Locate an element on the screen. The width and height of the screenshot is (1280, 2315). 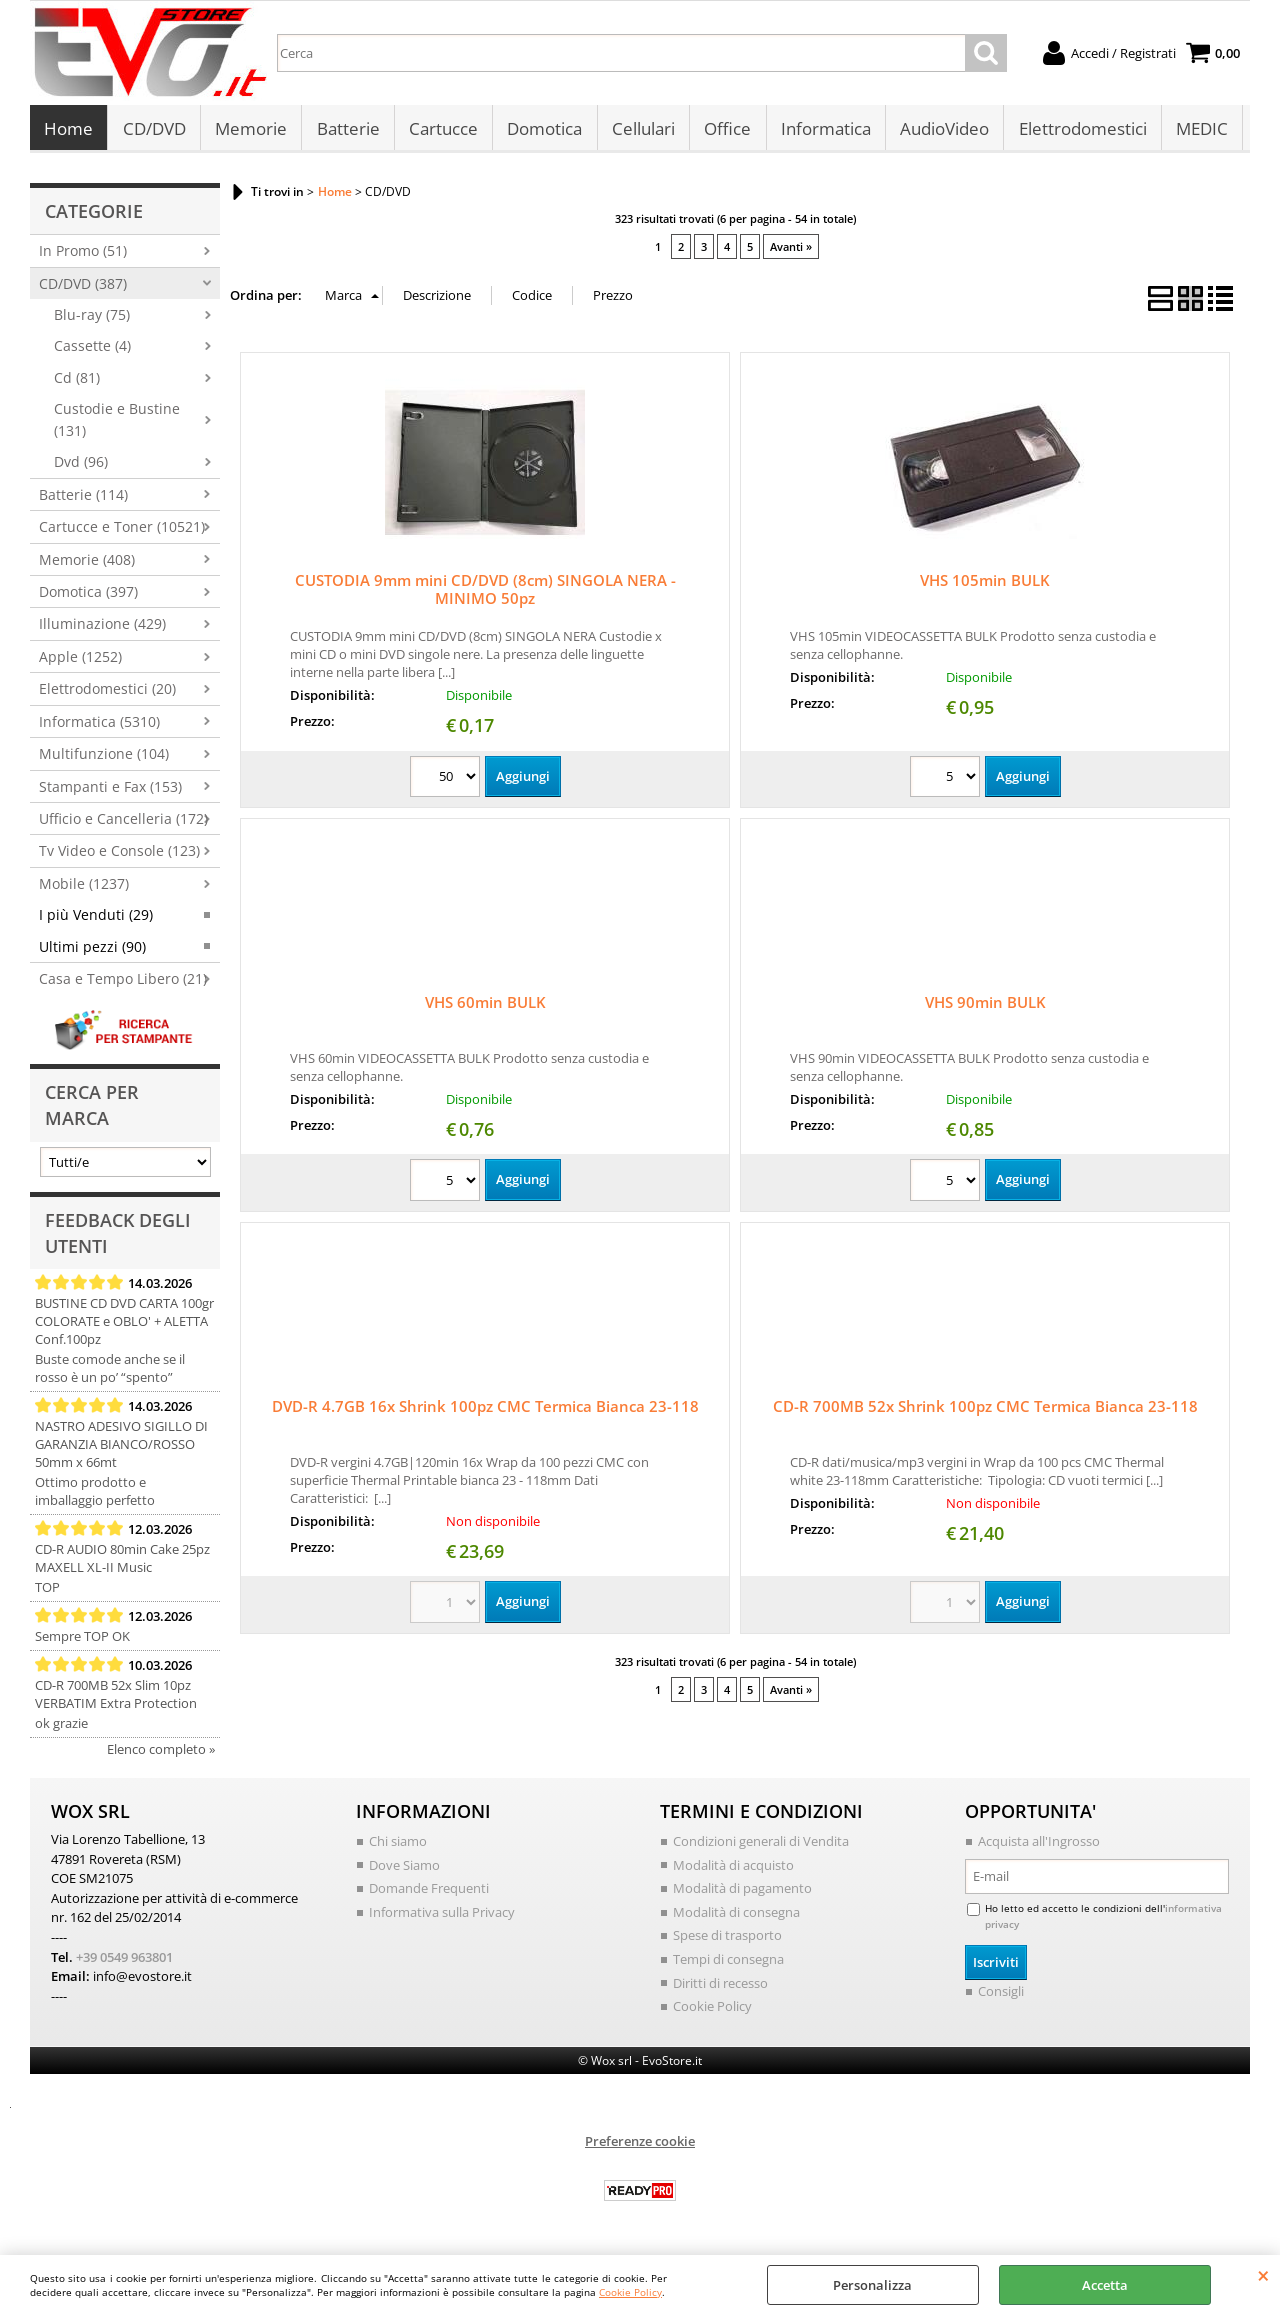
I più Venduti (29) is located at coordinates (96, 920).